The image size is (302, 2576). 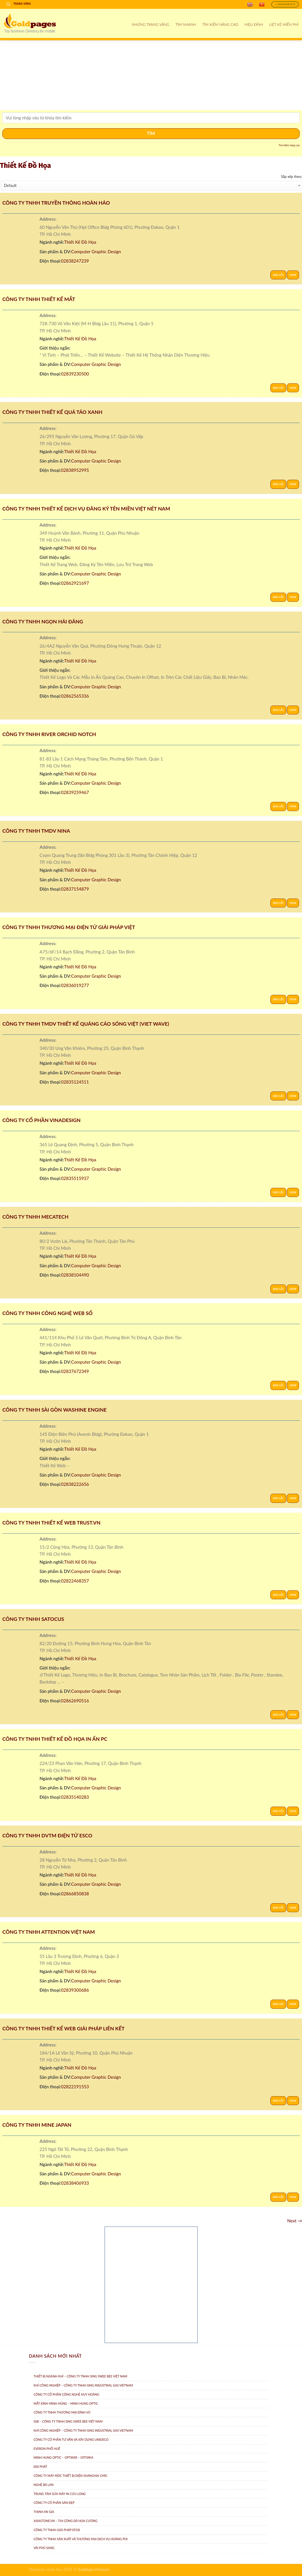 What do you see at coordinates (65, 2521) in the screenshot?
I see `AsiaStone.vn – Thi công đá hoa cương` at bounding box center [65, 2521].